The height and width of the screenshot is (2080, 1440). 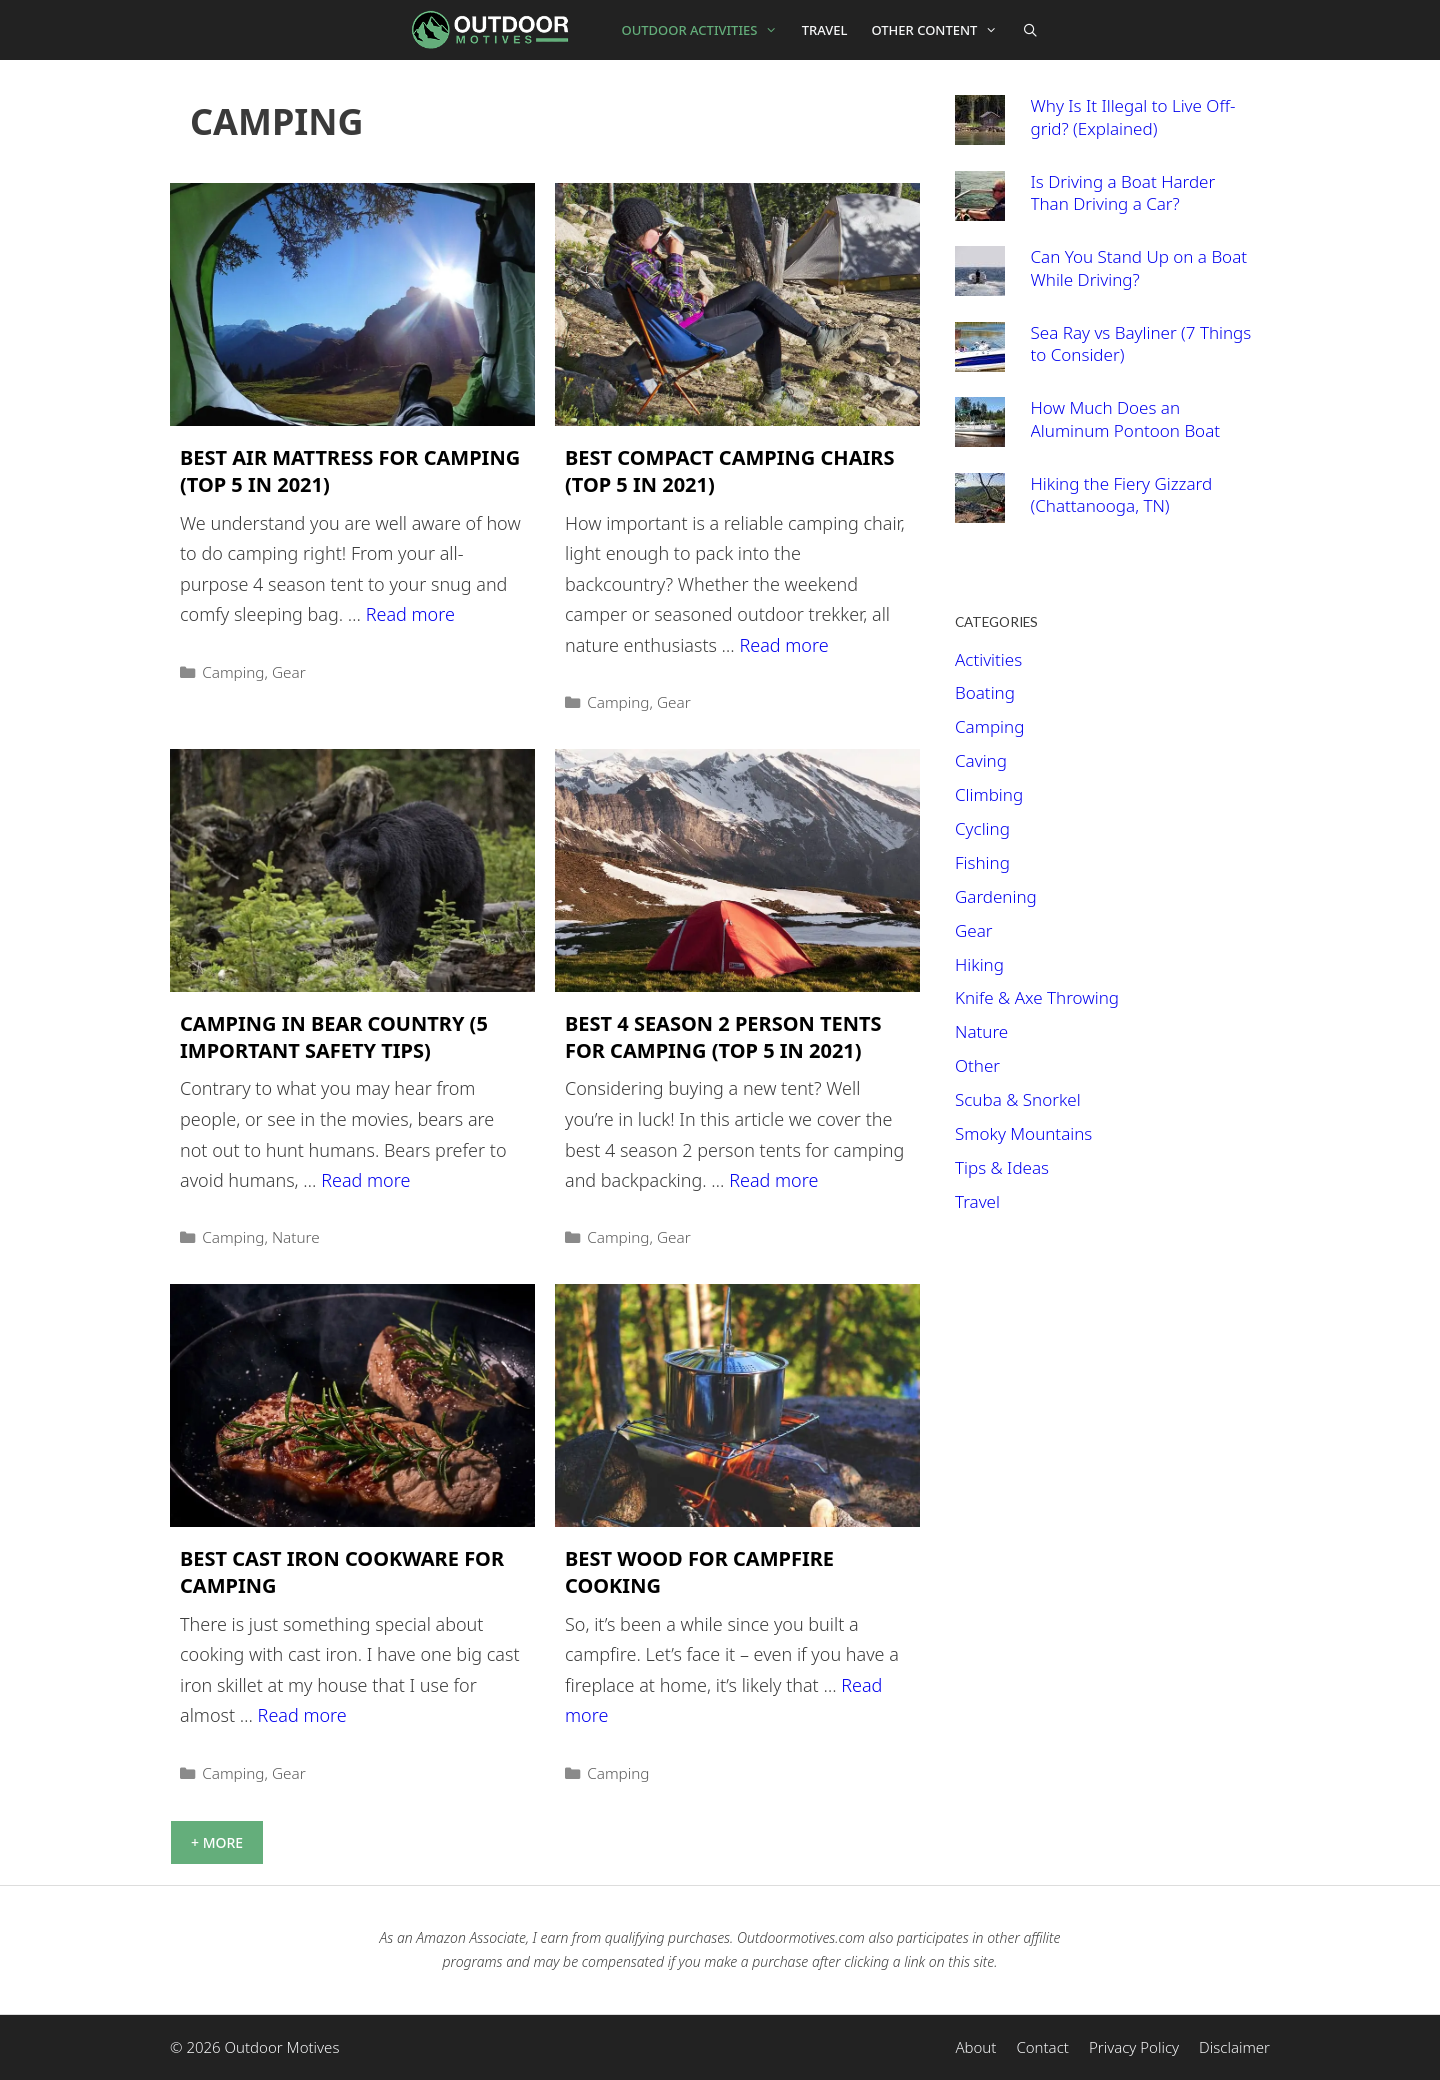 What do you see at coordinates (1234, 2047) in the screenshot?
I see `Disclaimer` at bounding box center [1234, 2047].